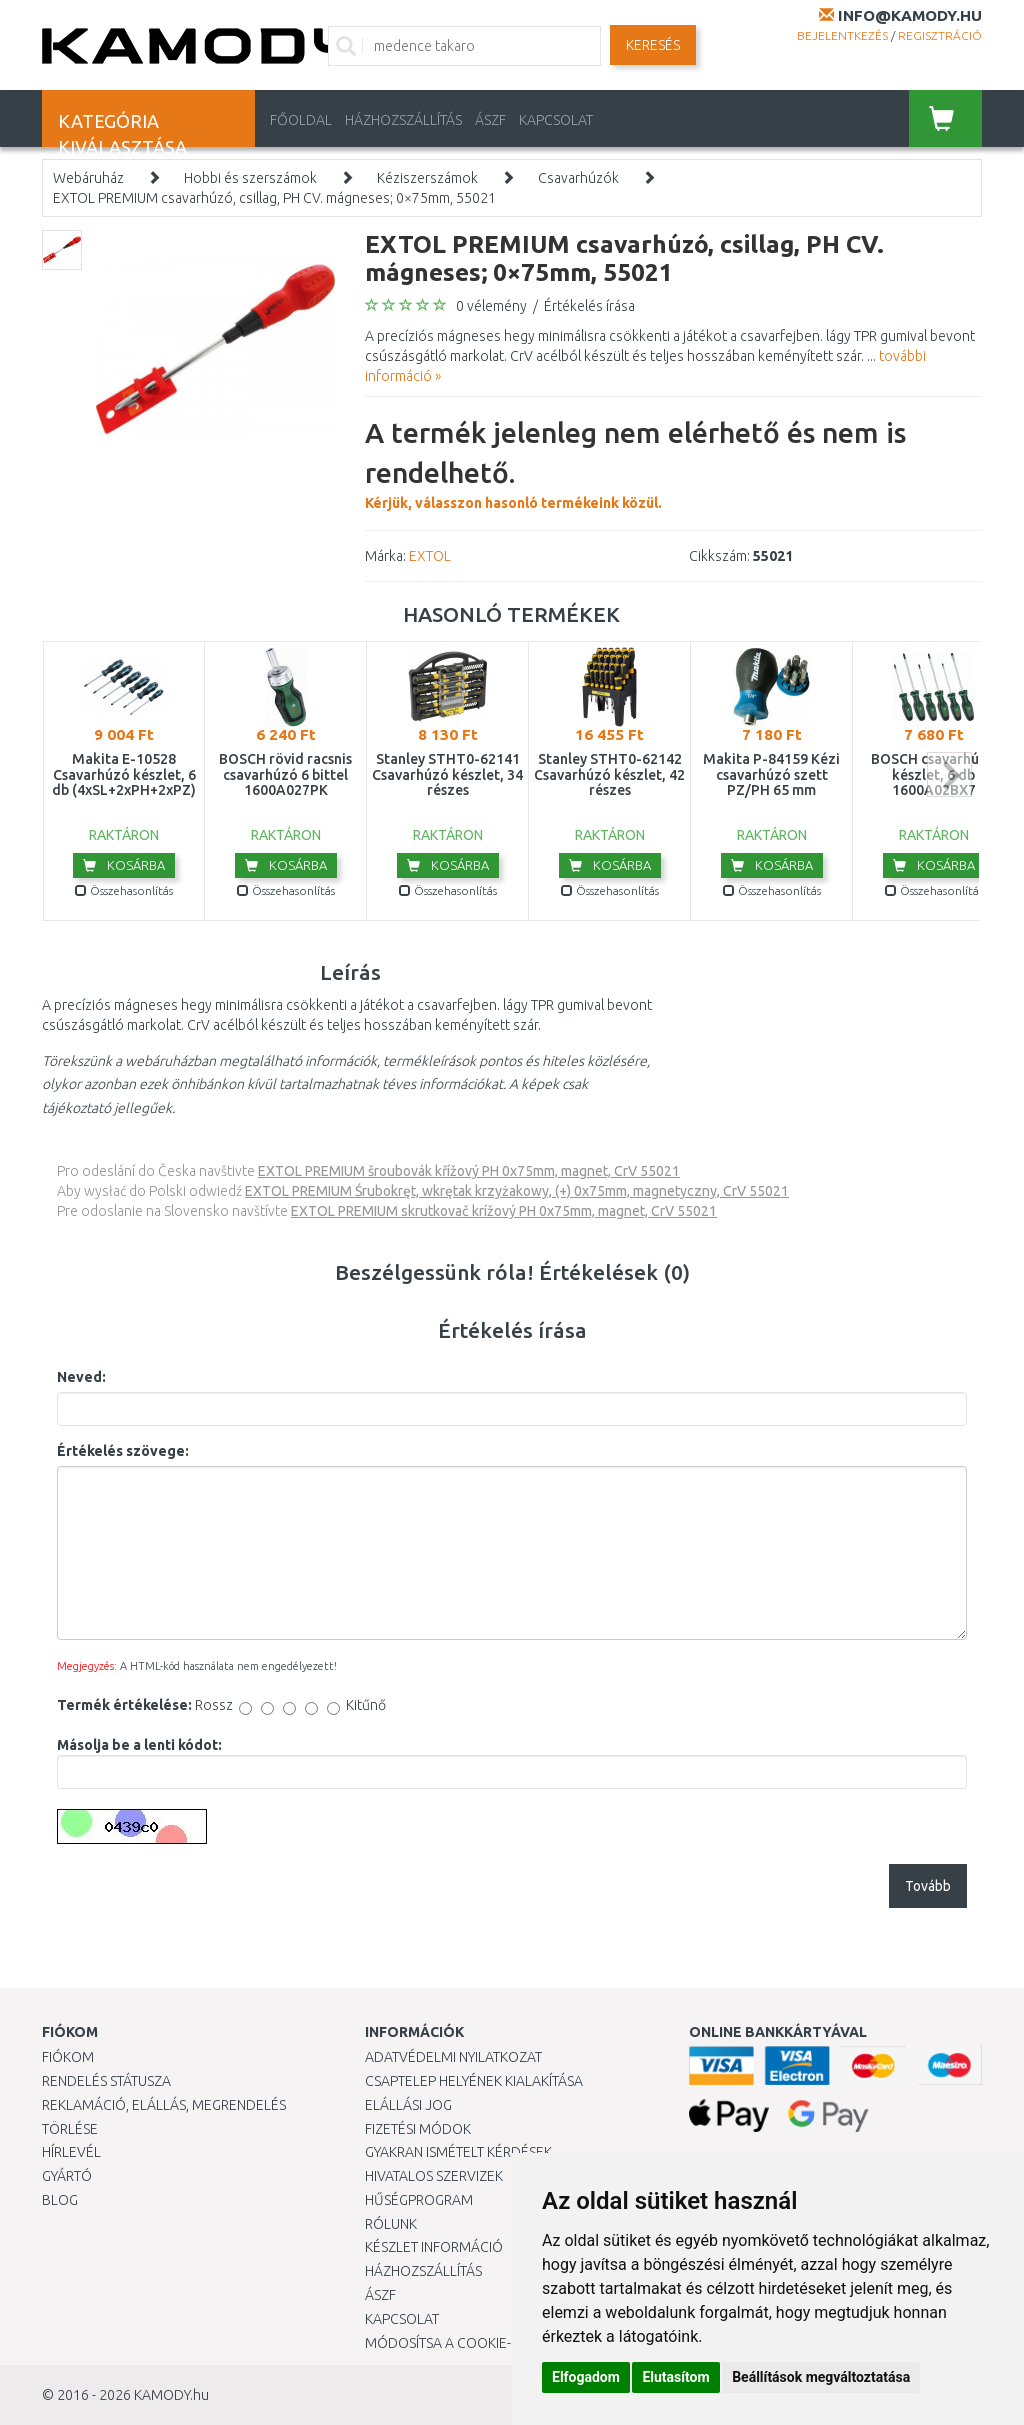  Describe the element at coordinates (675, 2377) in the screenshot. I see `Elutasítom [button]` at that location.